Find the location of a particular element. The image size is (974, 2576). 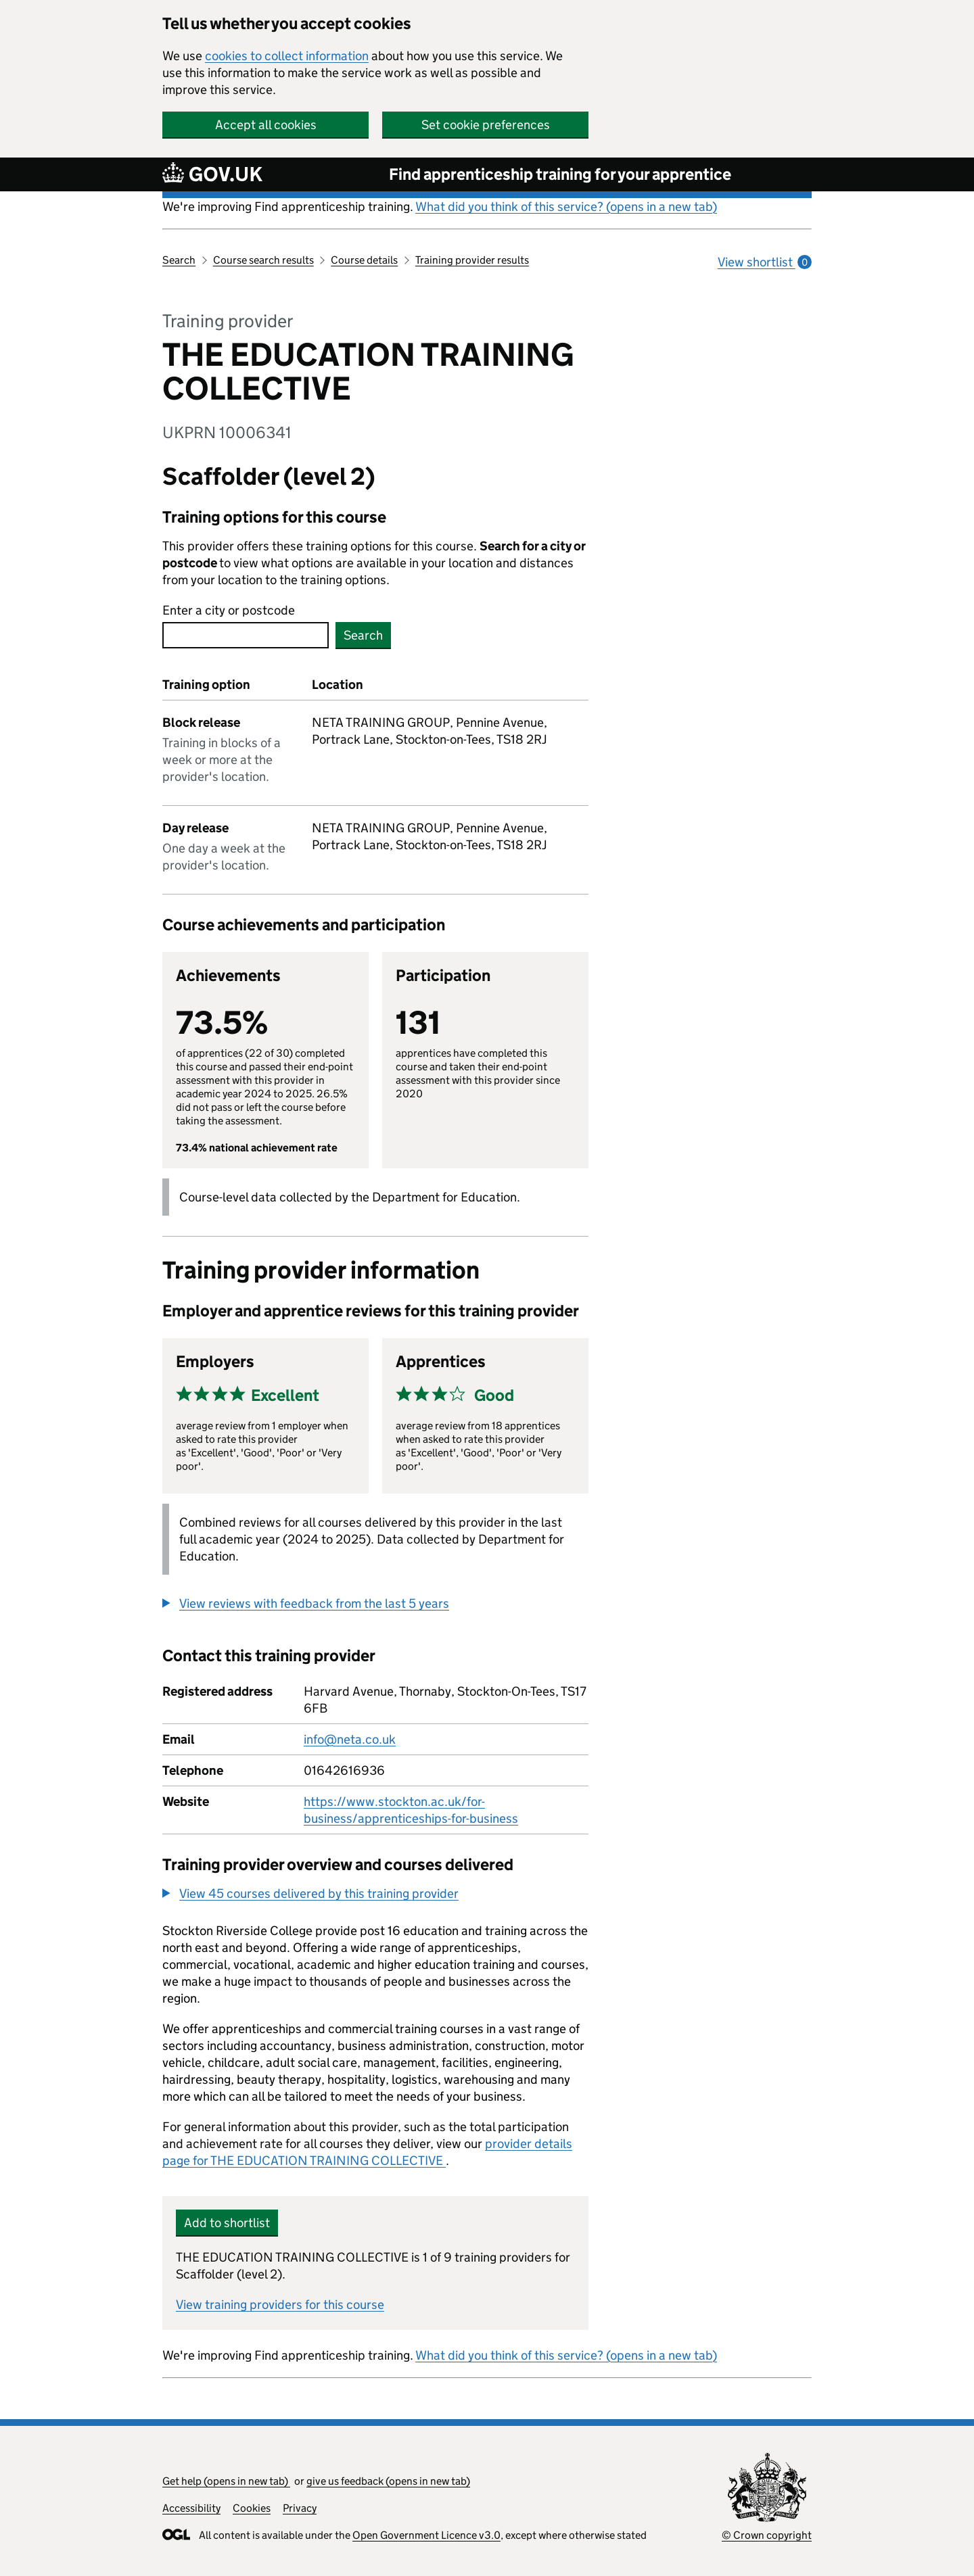

give us feedback (opens in new tab) is located at coordinates (388, 2481).